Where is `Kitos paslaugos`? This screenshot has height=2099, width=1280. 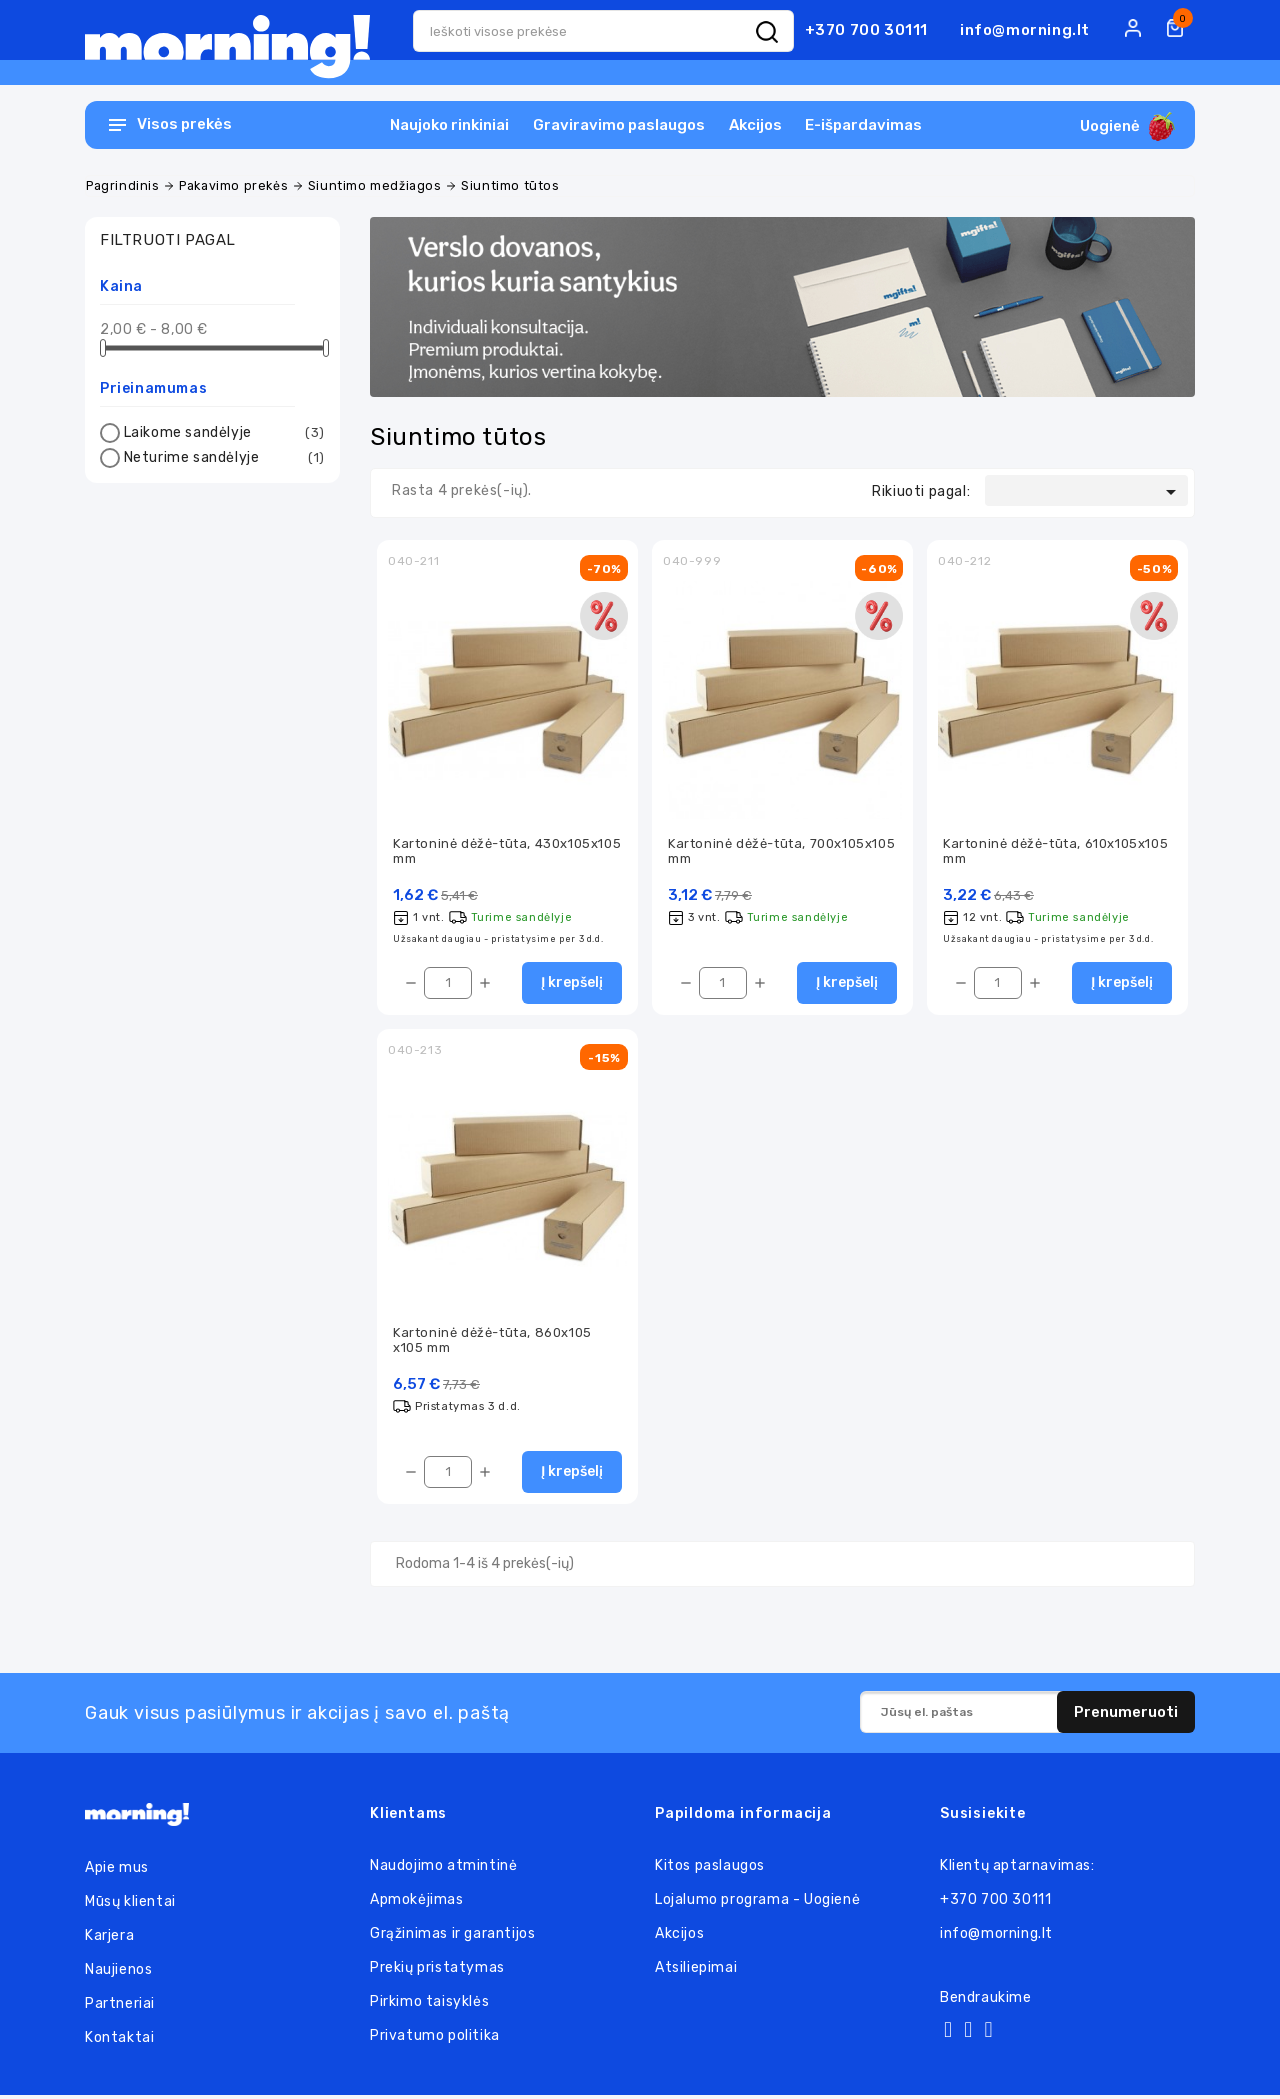 Kitos paslaugos is located at coordinates (710, 1869).